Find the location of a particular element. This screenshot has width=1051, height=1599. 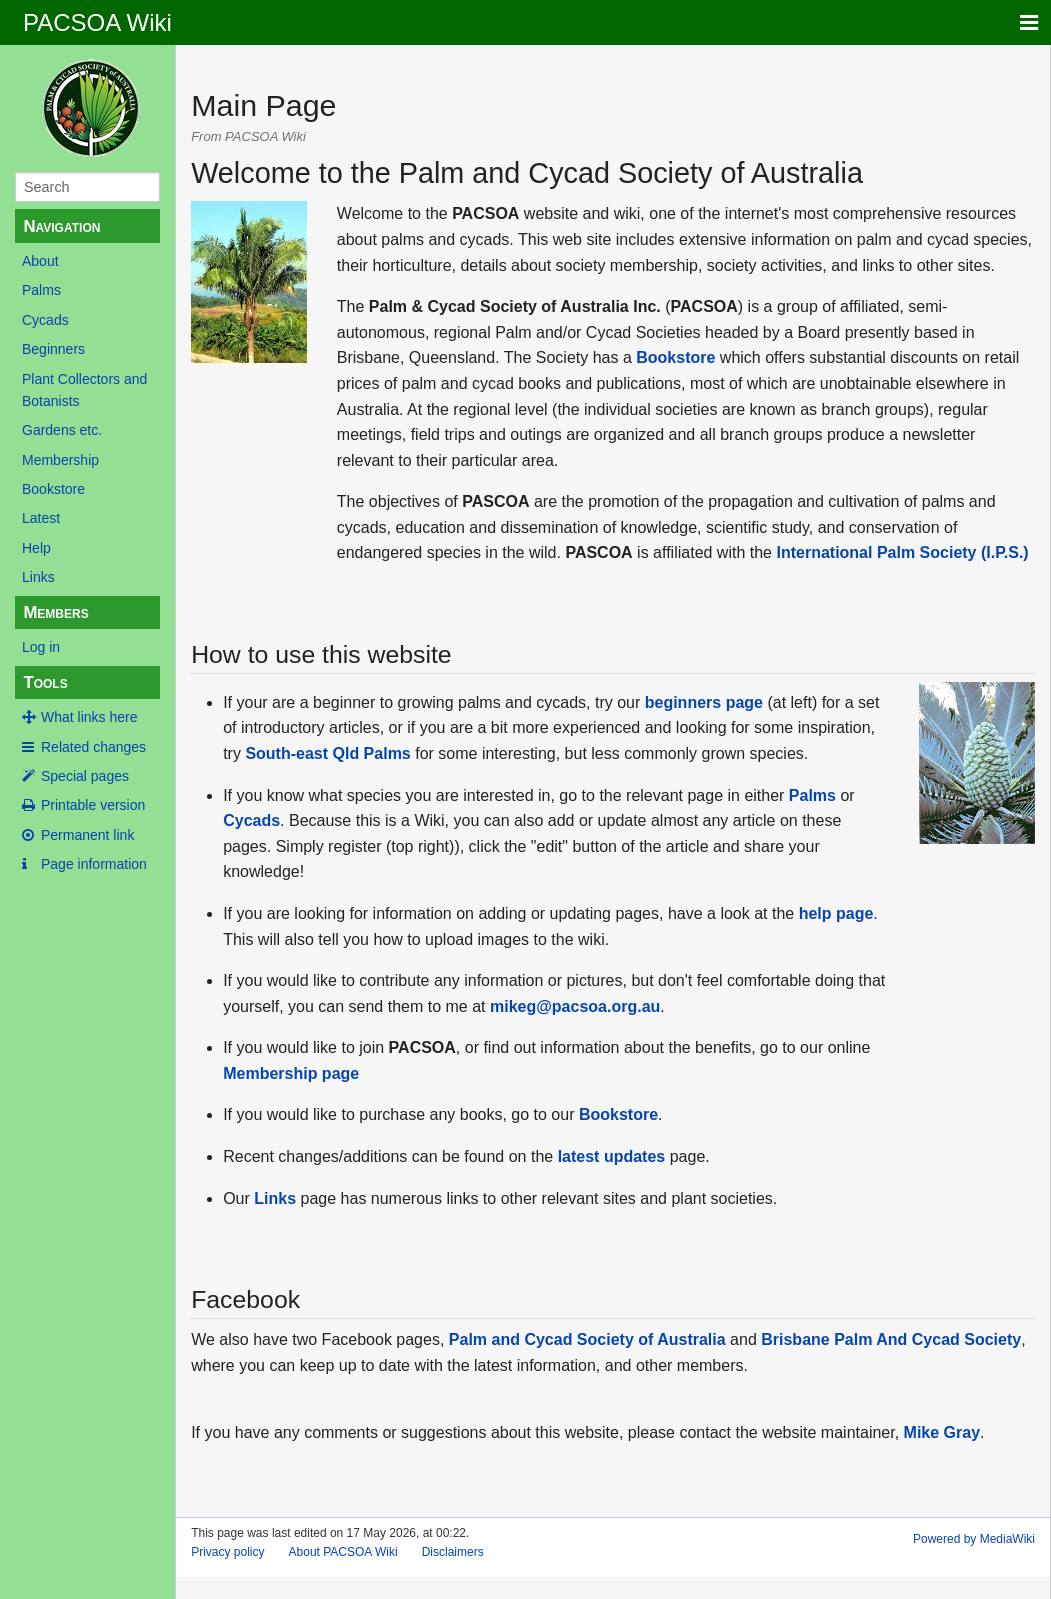

help page is located at coordinates (836, 913).